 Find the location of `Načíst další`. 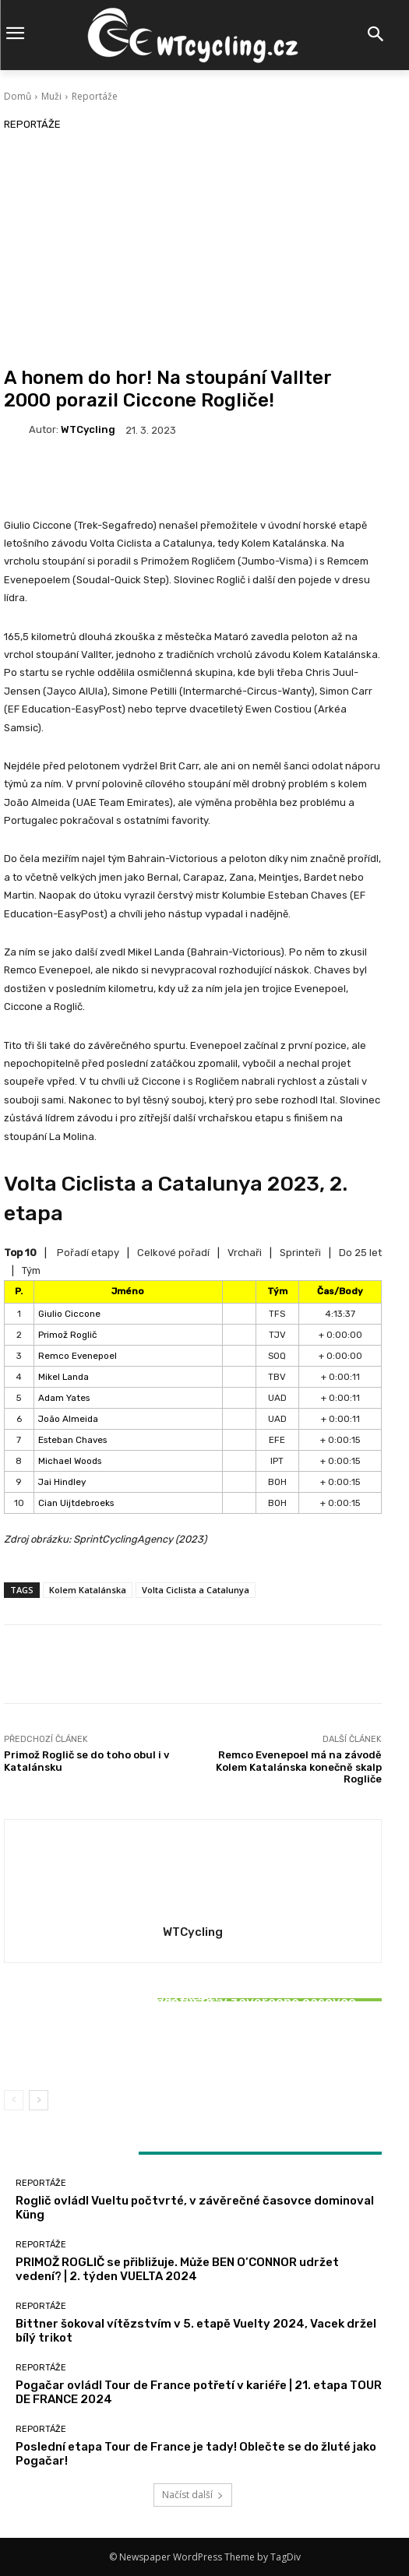

Načíst další is located at coordinates (193, 2494).